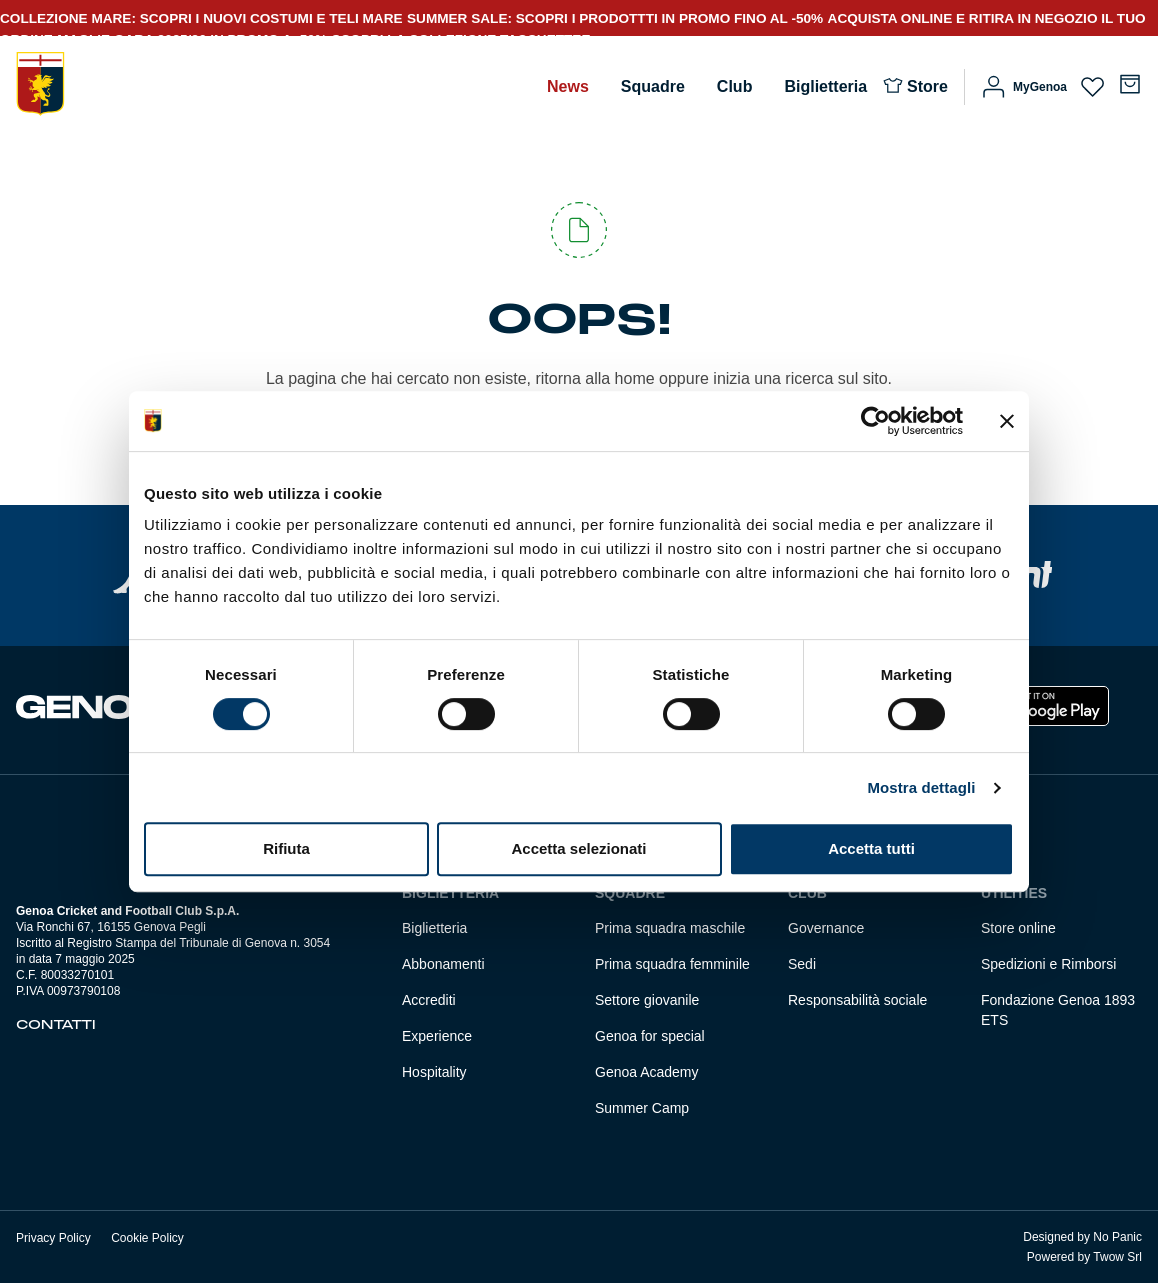 The width and height of the screenshot is (1158, 1283). What do you see at coordinates (1007, 421) in the screenshot?
I see `[Chiudi banner]` at bounding box center [1007, 421].